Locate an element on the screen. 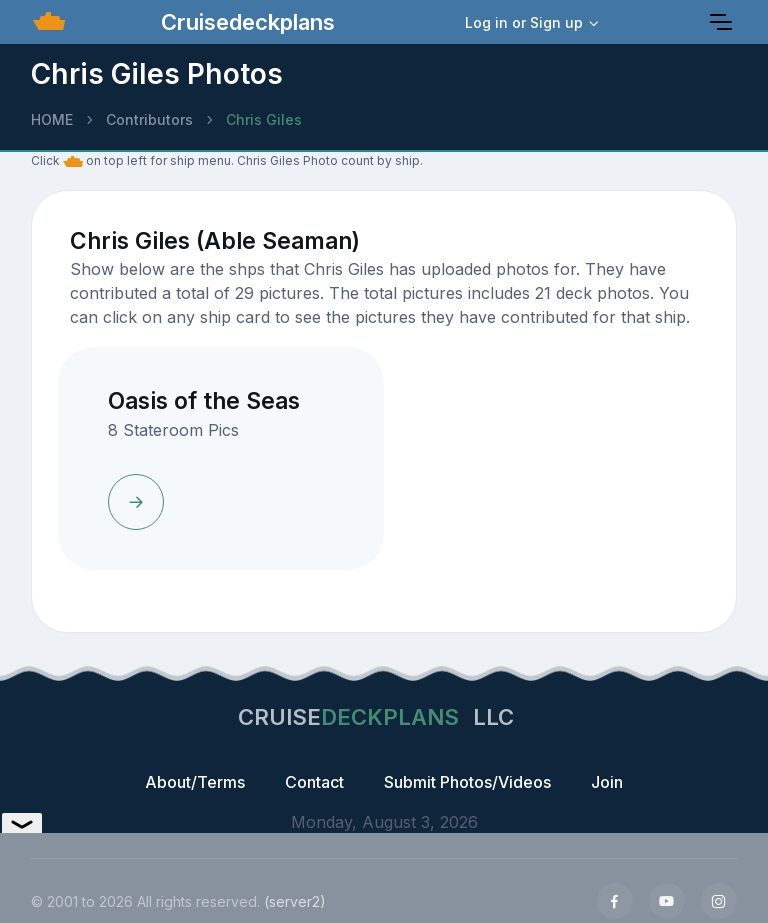  HOME is located at coordinates (52, 119).